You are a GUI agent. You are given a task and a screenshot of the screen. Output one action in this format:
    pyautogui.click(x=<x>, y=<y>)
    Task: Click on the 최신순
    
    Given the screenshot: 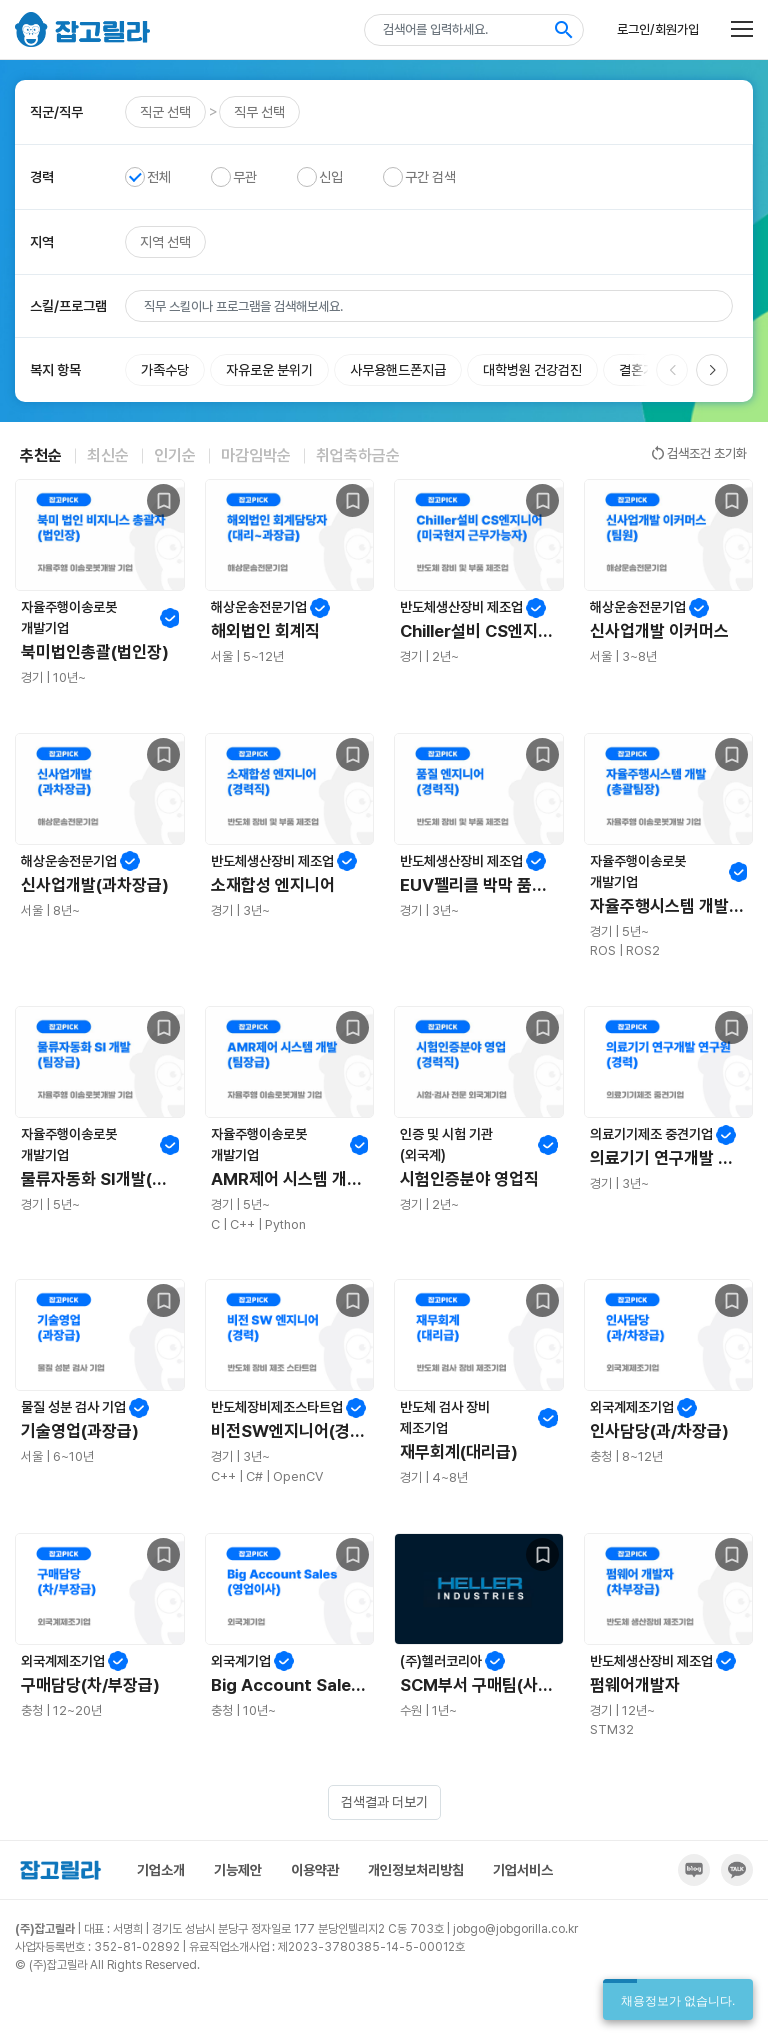 What is the action you would take?
    pyautogui.click(x=108, y=455)
    